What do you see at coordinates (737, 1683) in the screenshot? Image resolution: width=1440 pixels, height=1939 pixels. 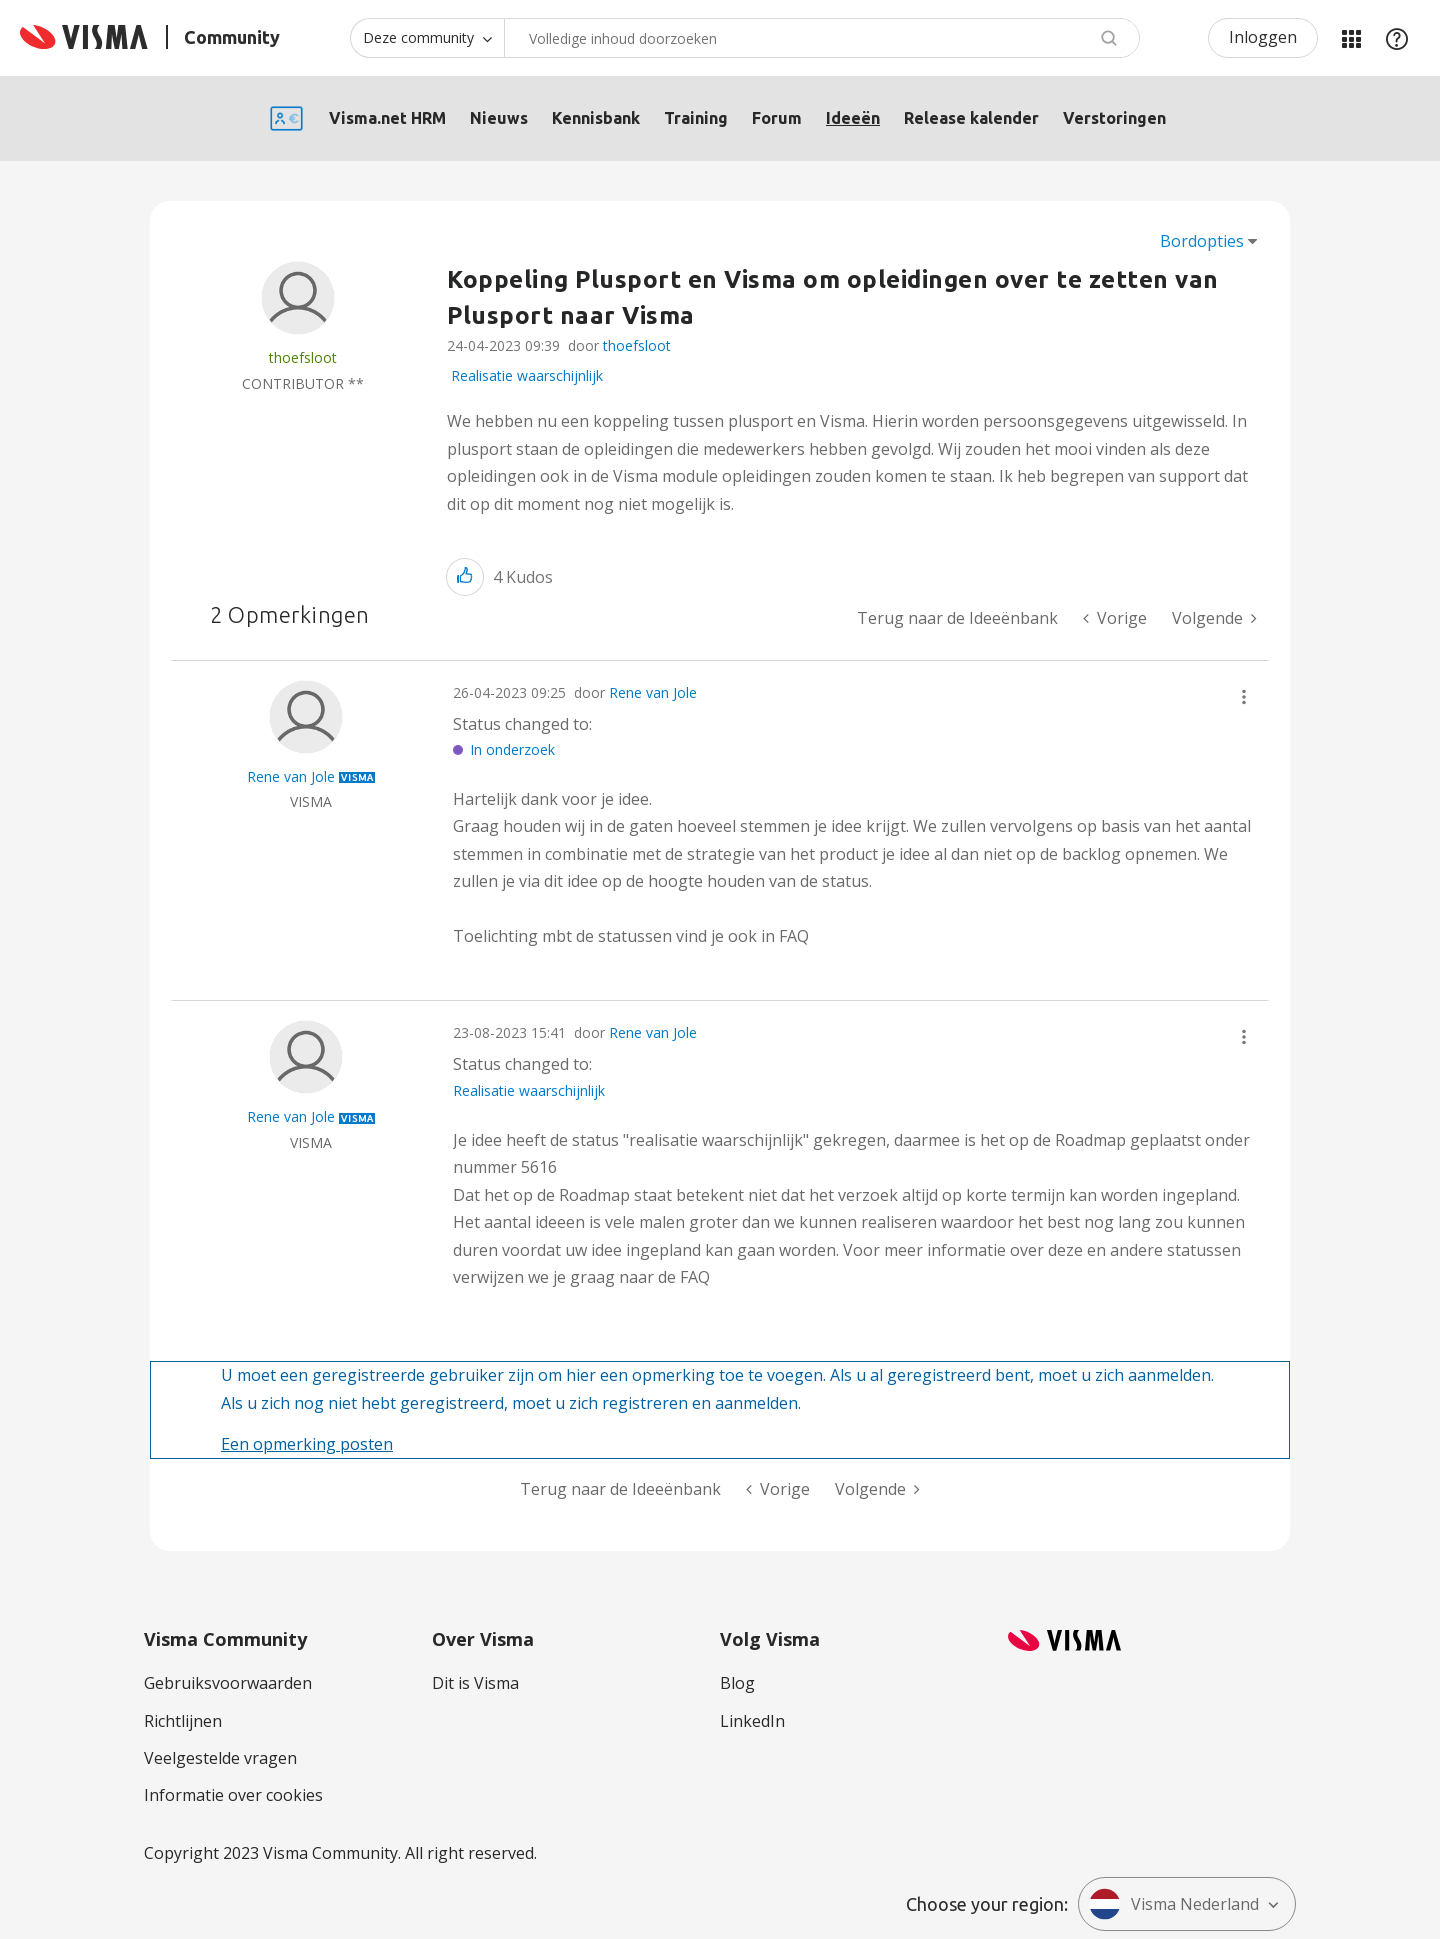 I see `Blog` at bounding box center [737, 1683].